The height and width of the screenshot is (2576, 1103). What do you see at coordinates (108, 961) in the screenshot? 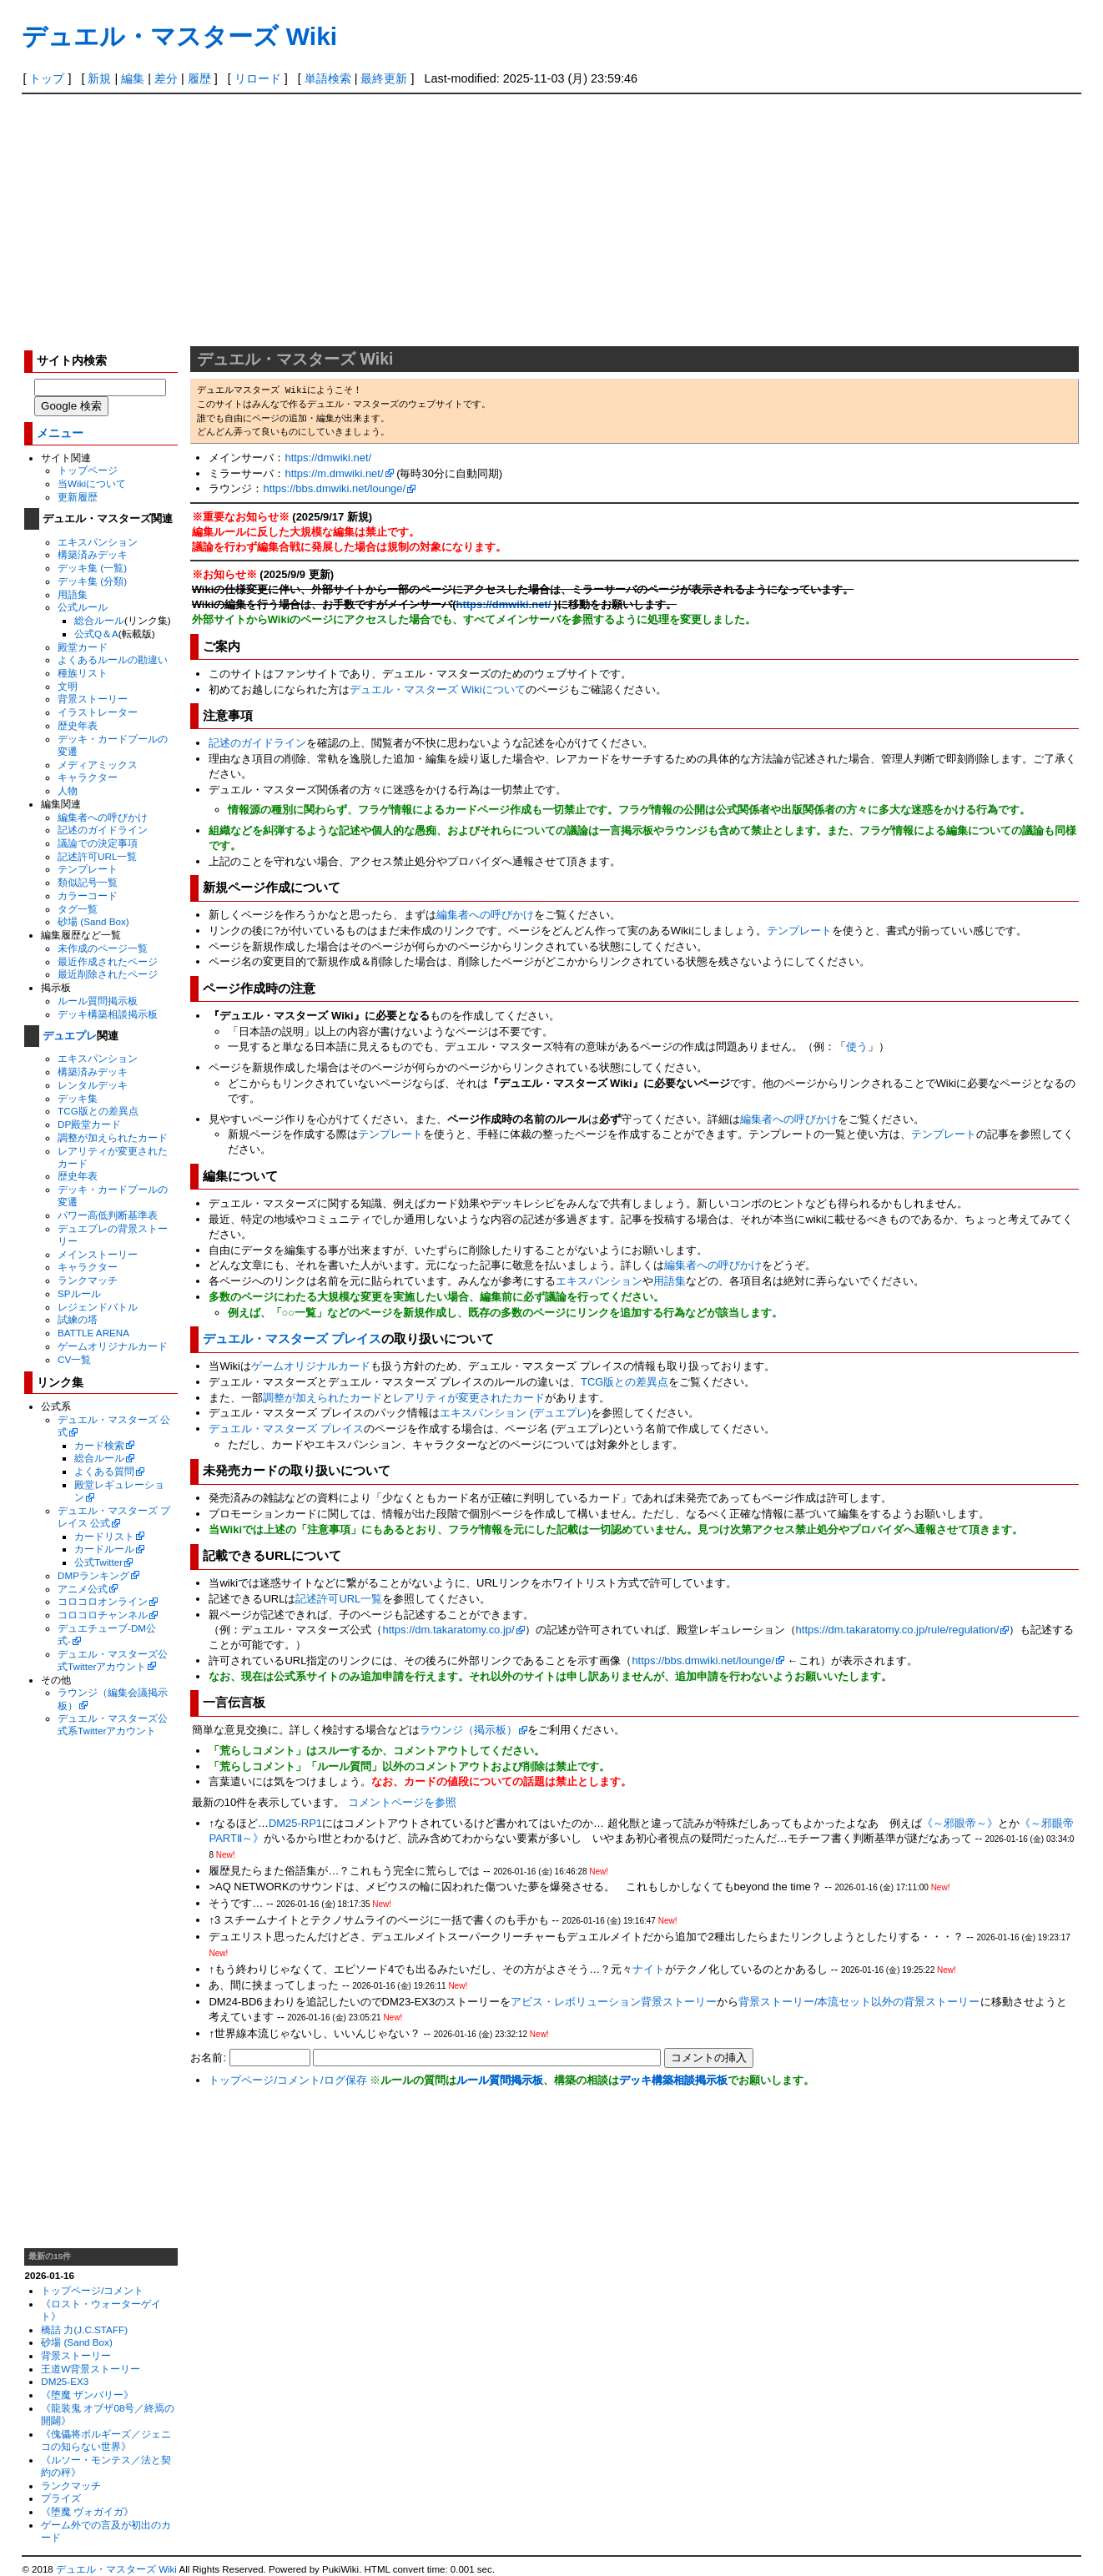
I see `最近作成されたページ` at bounding box center [108, 961].